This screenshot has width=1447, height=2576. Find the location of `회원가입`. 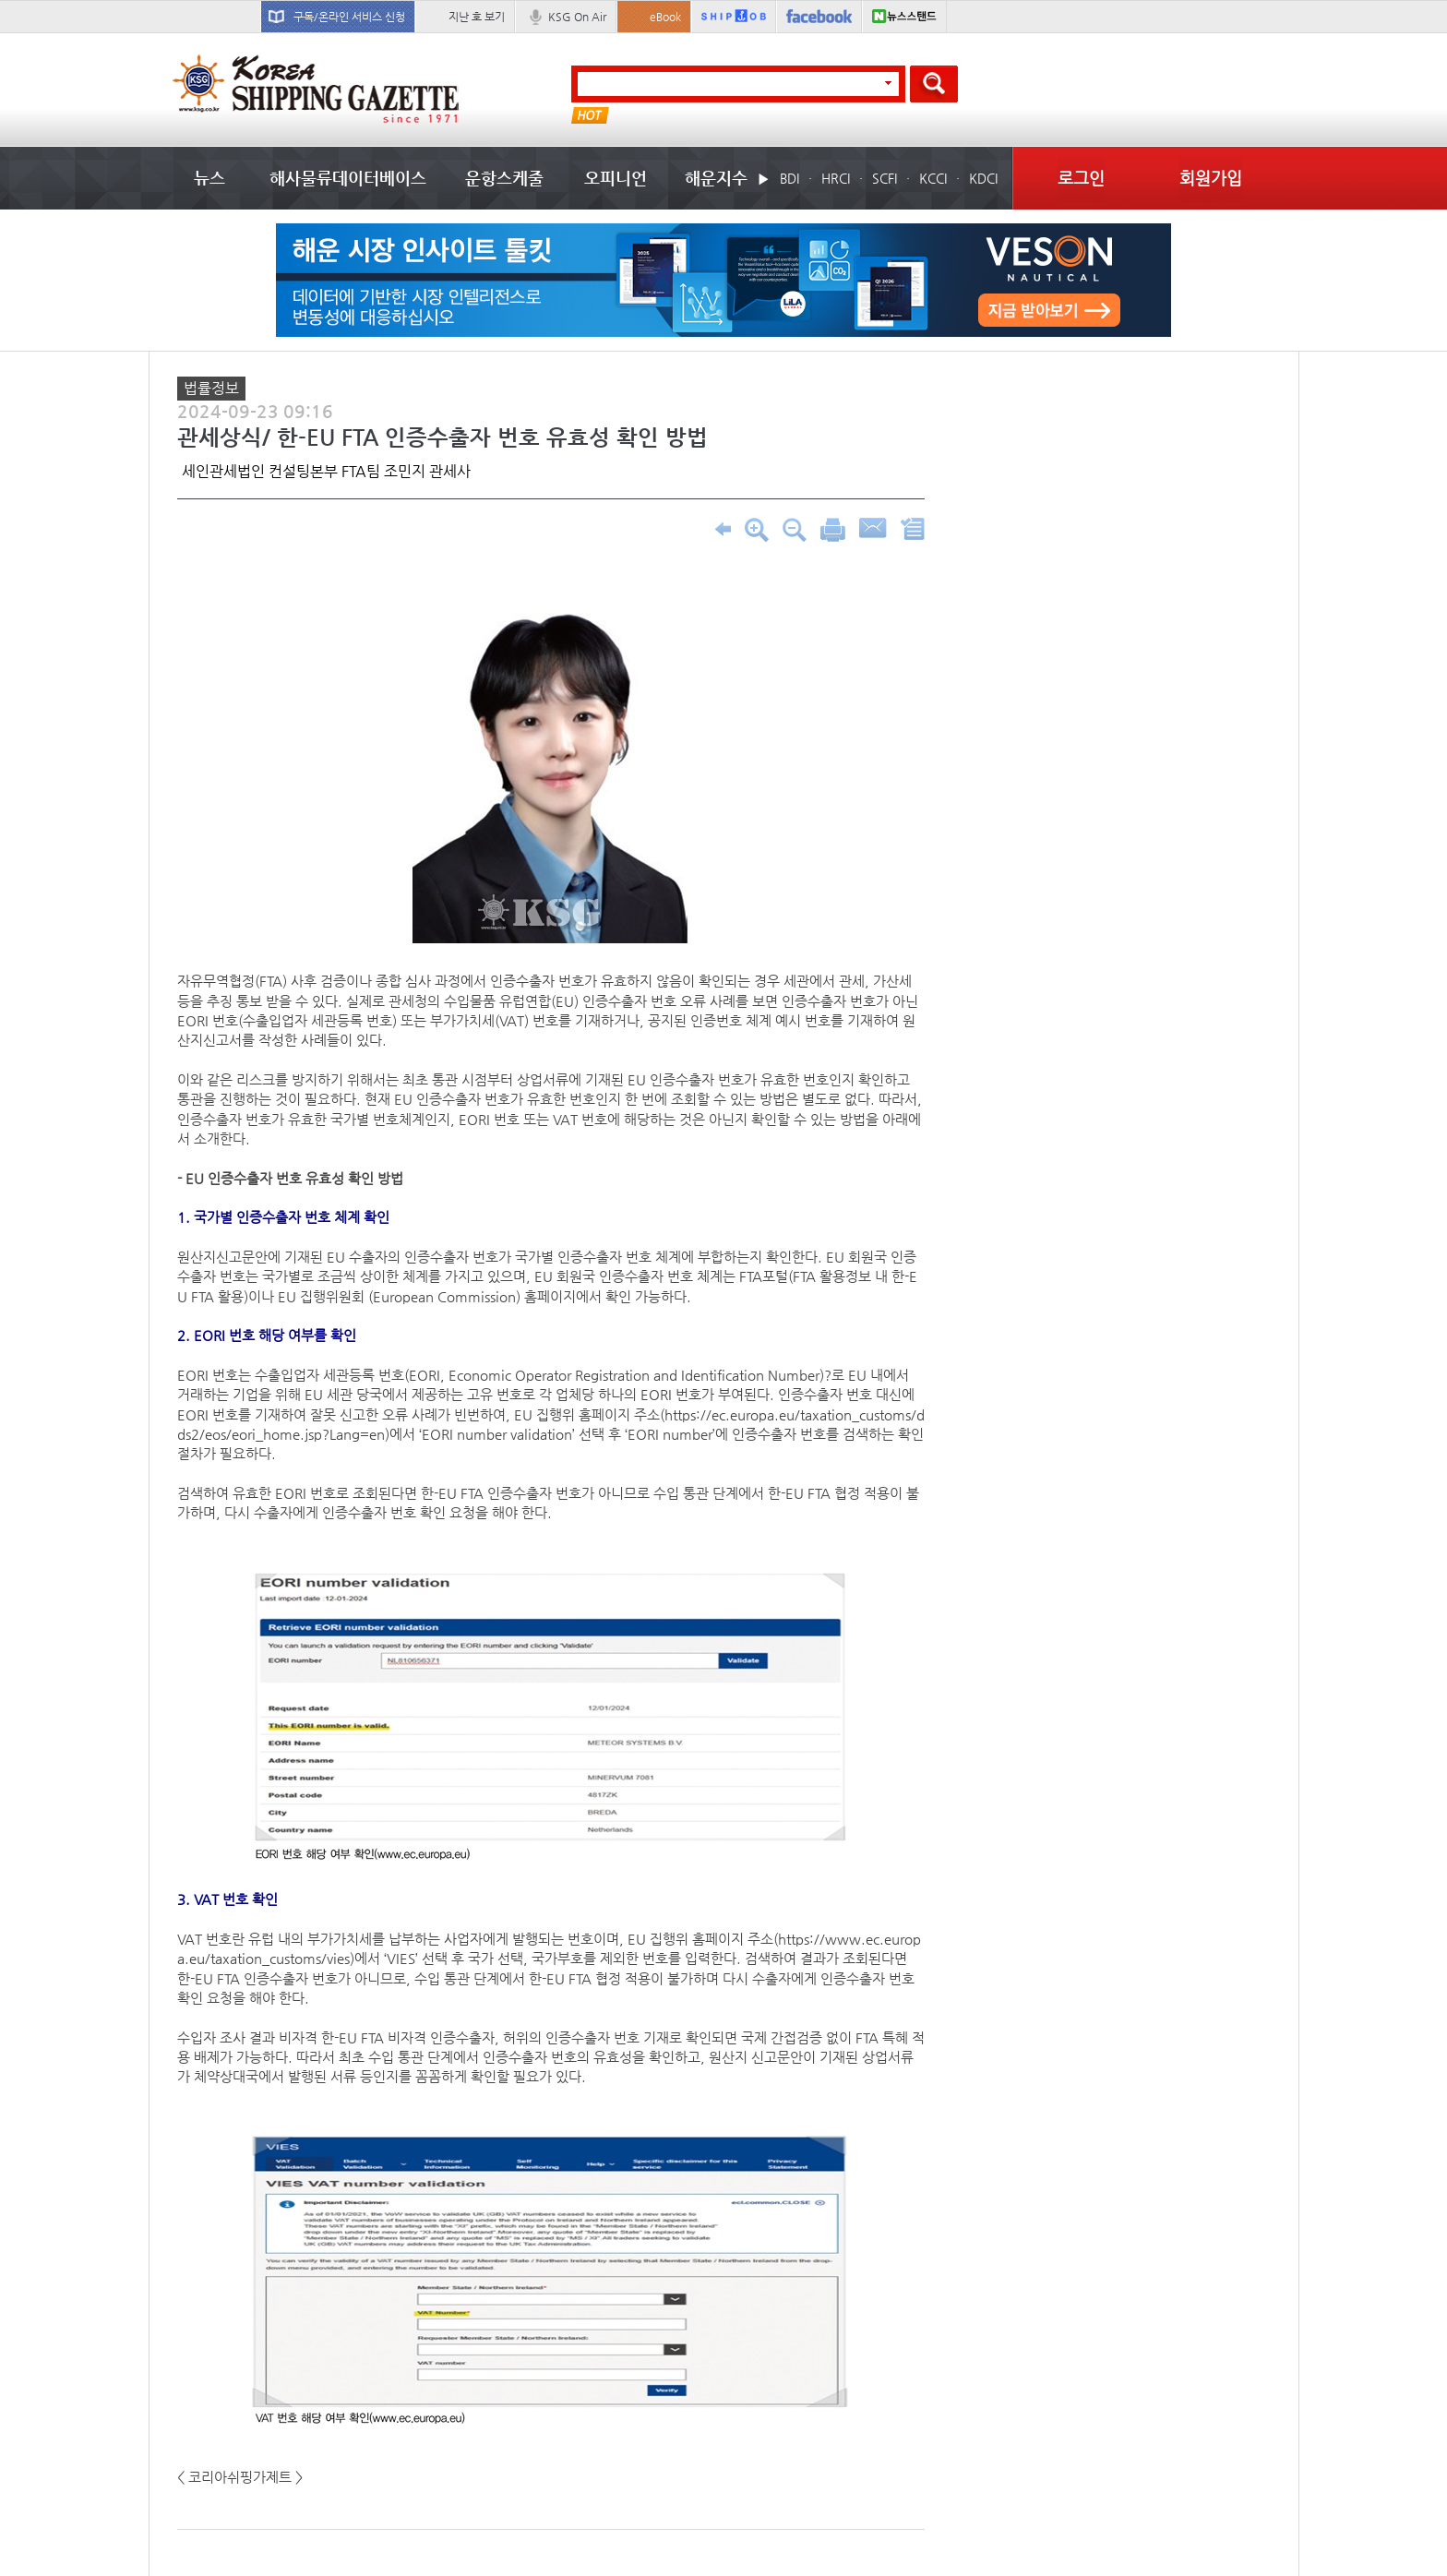

회원가입 is located at coordinates (1210, 177).